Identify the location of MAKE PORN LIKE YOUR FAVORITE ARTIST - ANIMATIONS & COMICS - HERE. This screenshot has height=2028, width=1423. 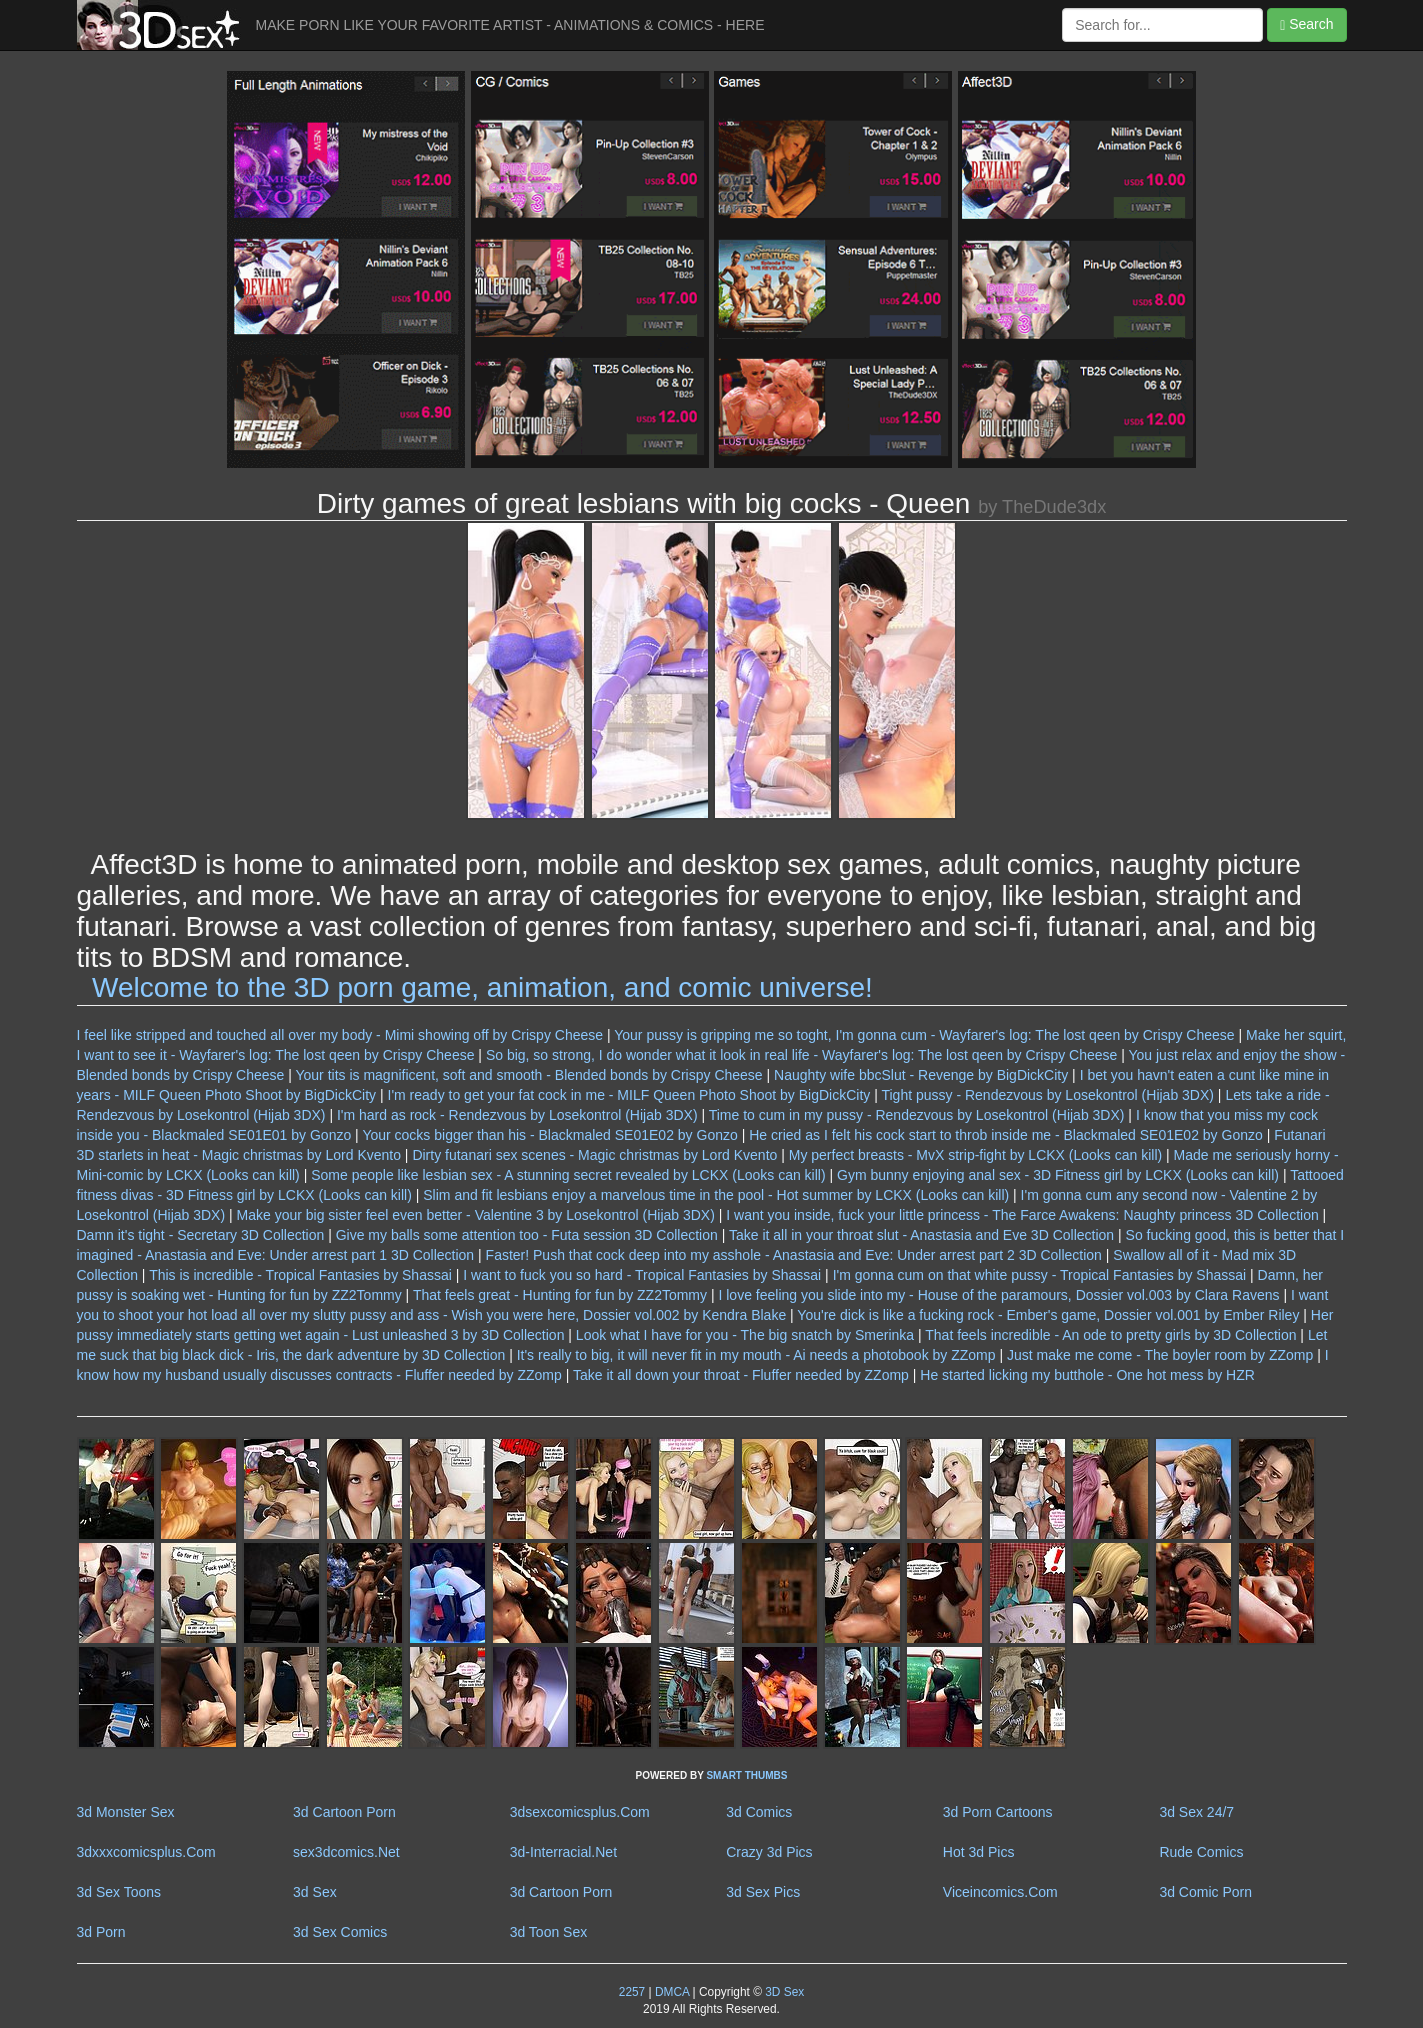
(510, 25).